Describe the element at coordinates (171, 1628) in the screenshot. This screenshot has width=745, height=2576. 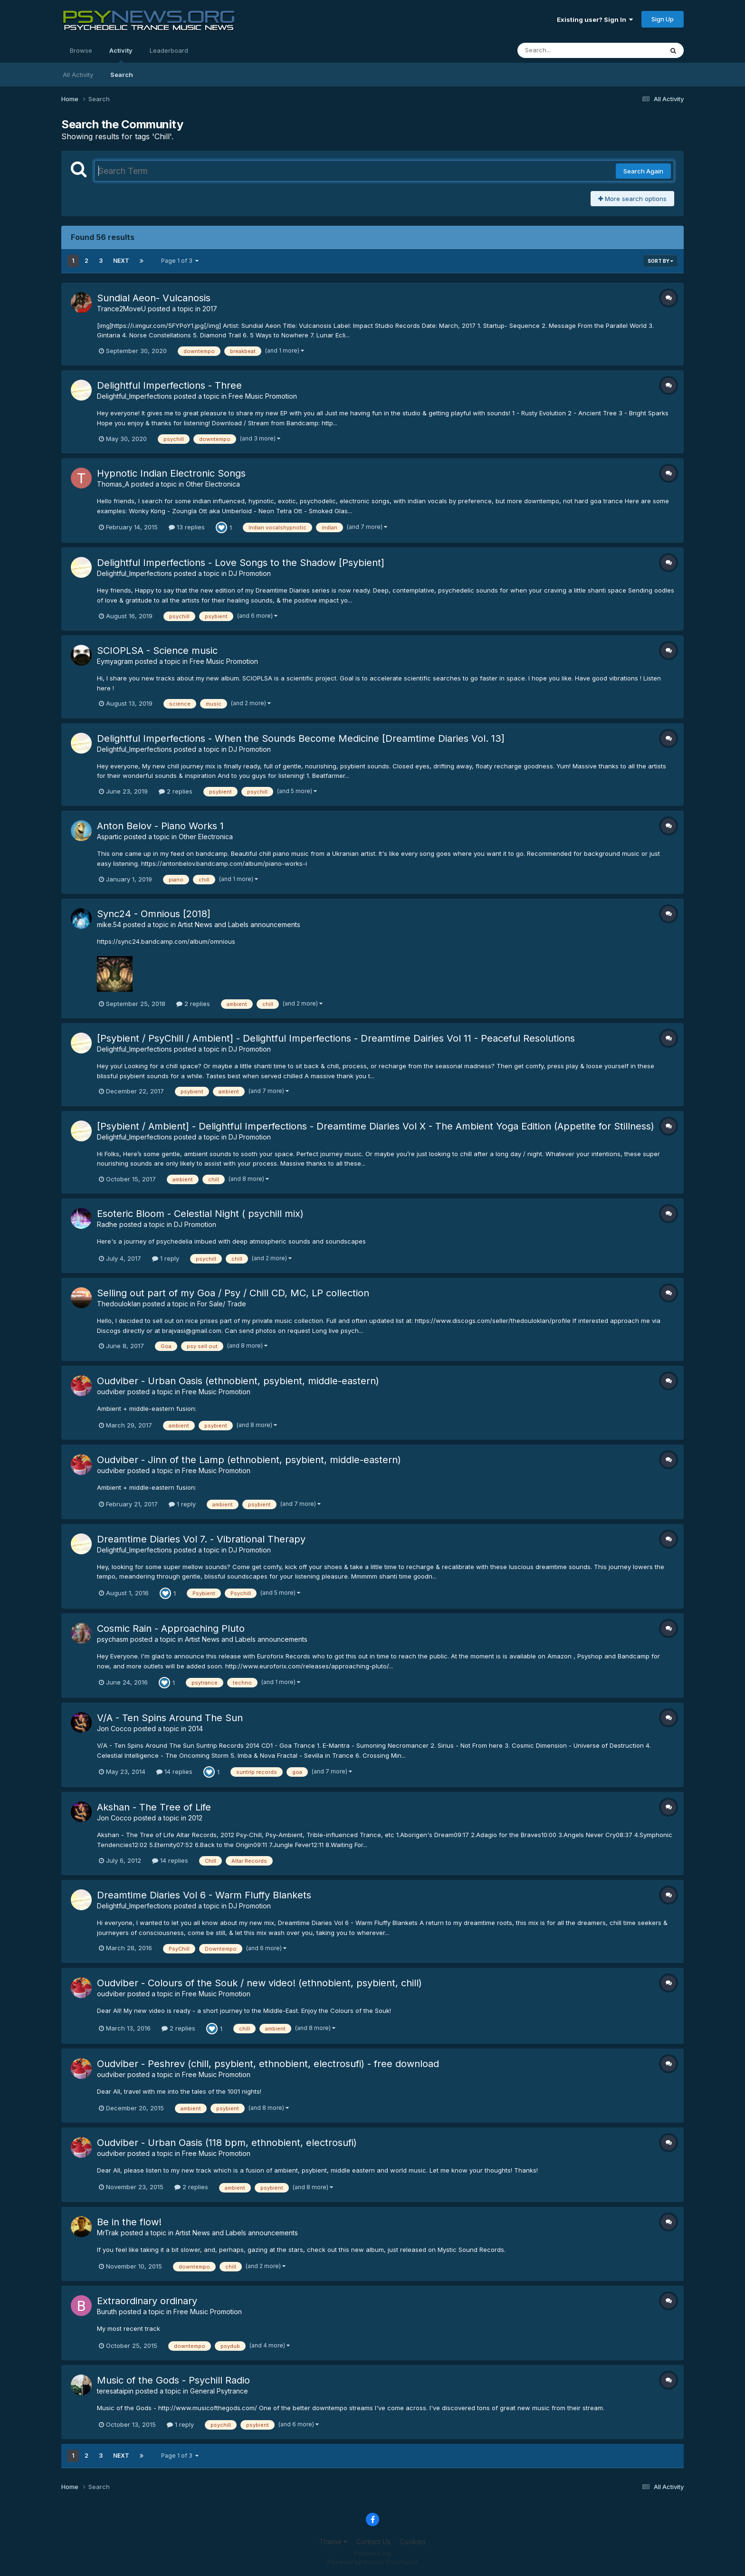
I see `Cosmic Rain - Approaching Pluto` at that location.